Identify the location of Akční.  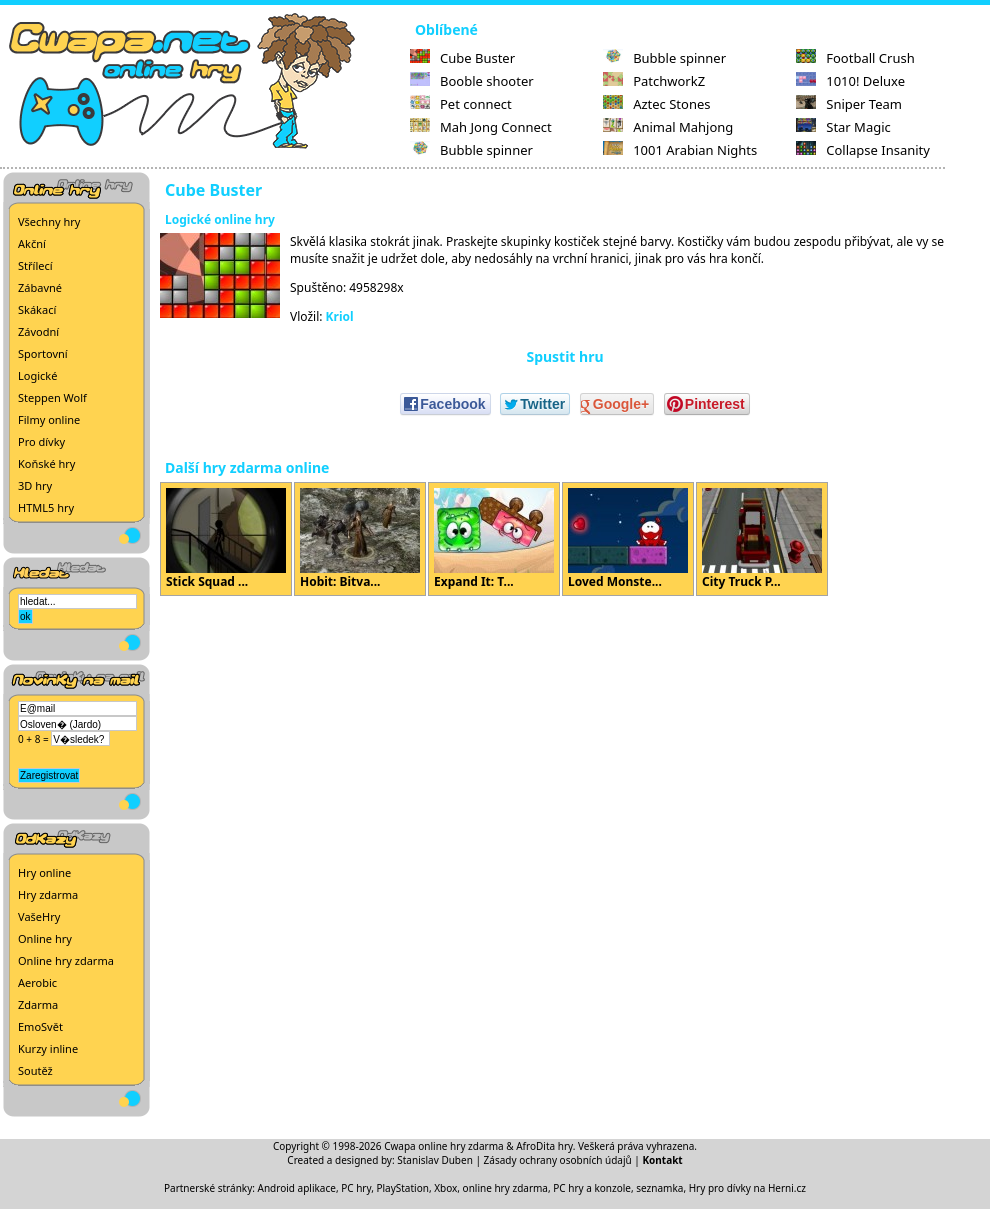
(32, 243).